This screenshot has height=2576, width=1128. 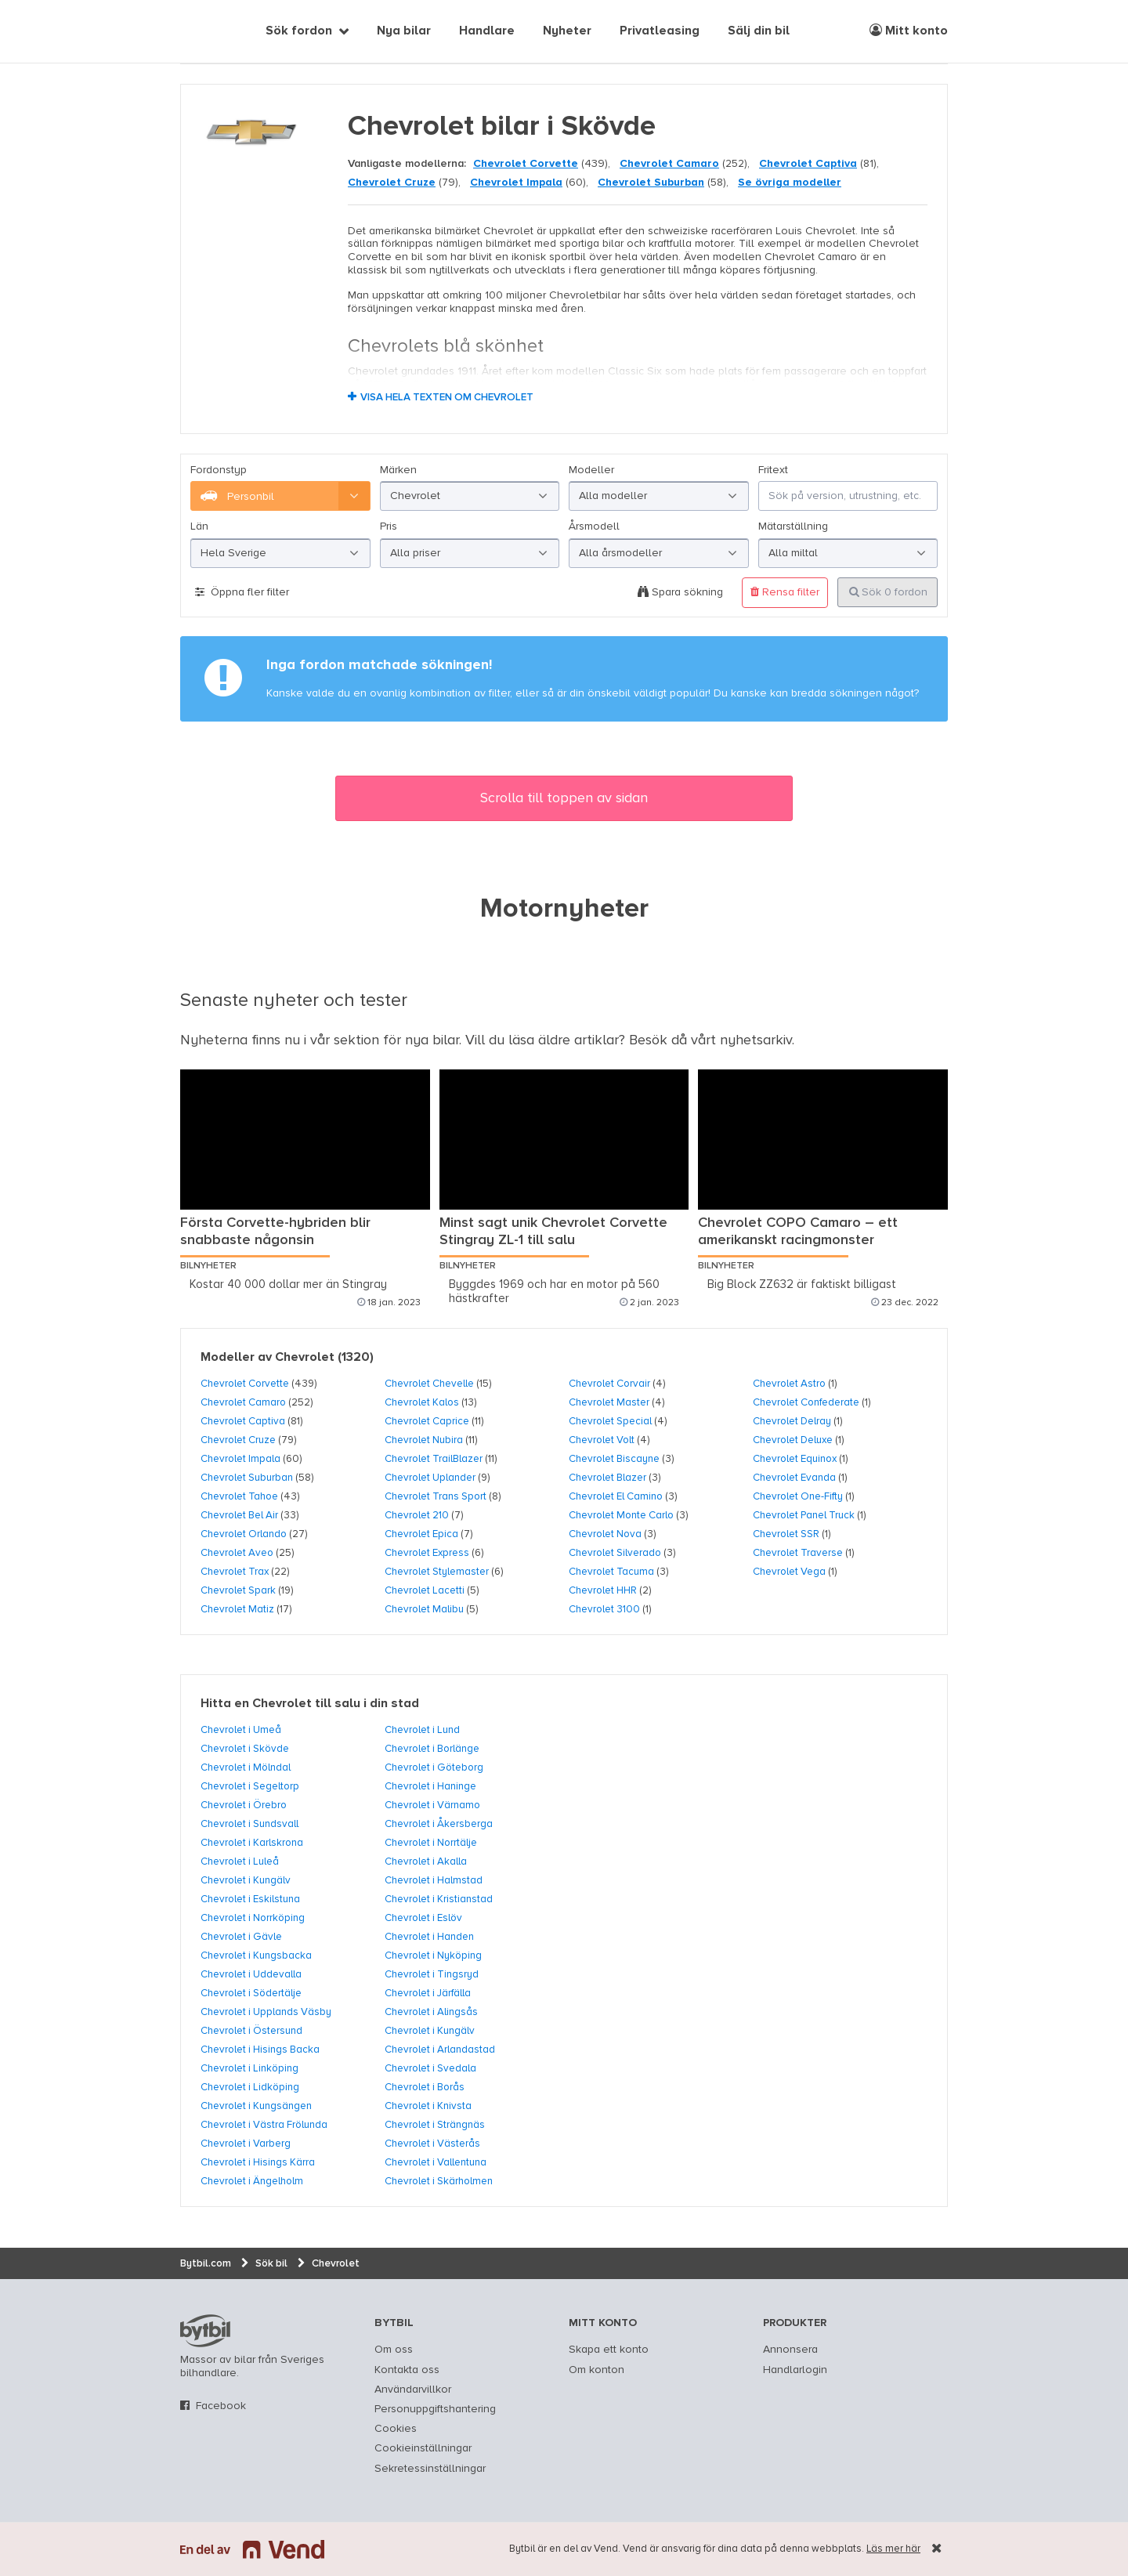 I want to click on Chevrolet i Akalla, so click(x=426, y=1861).